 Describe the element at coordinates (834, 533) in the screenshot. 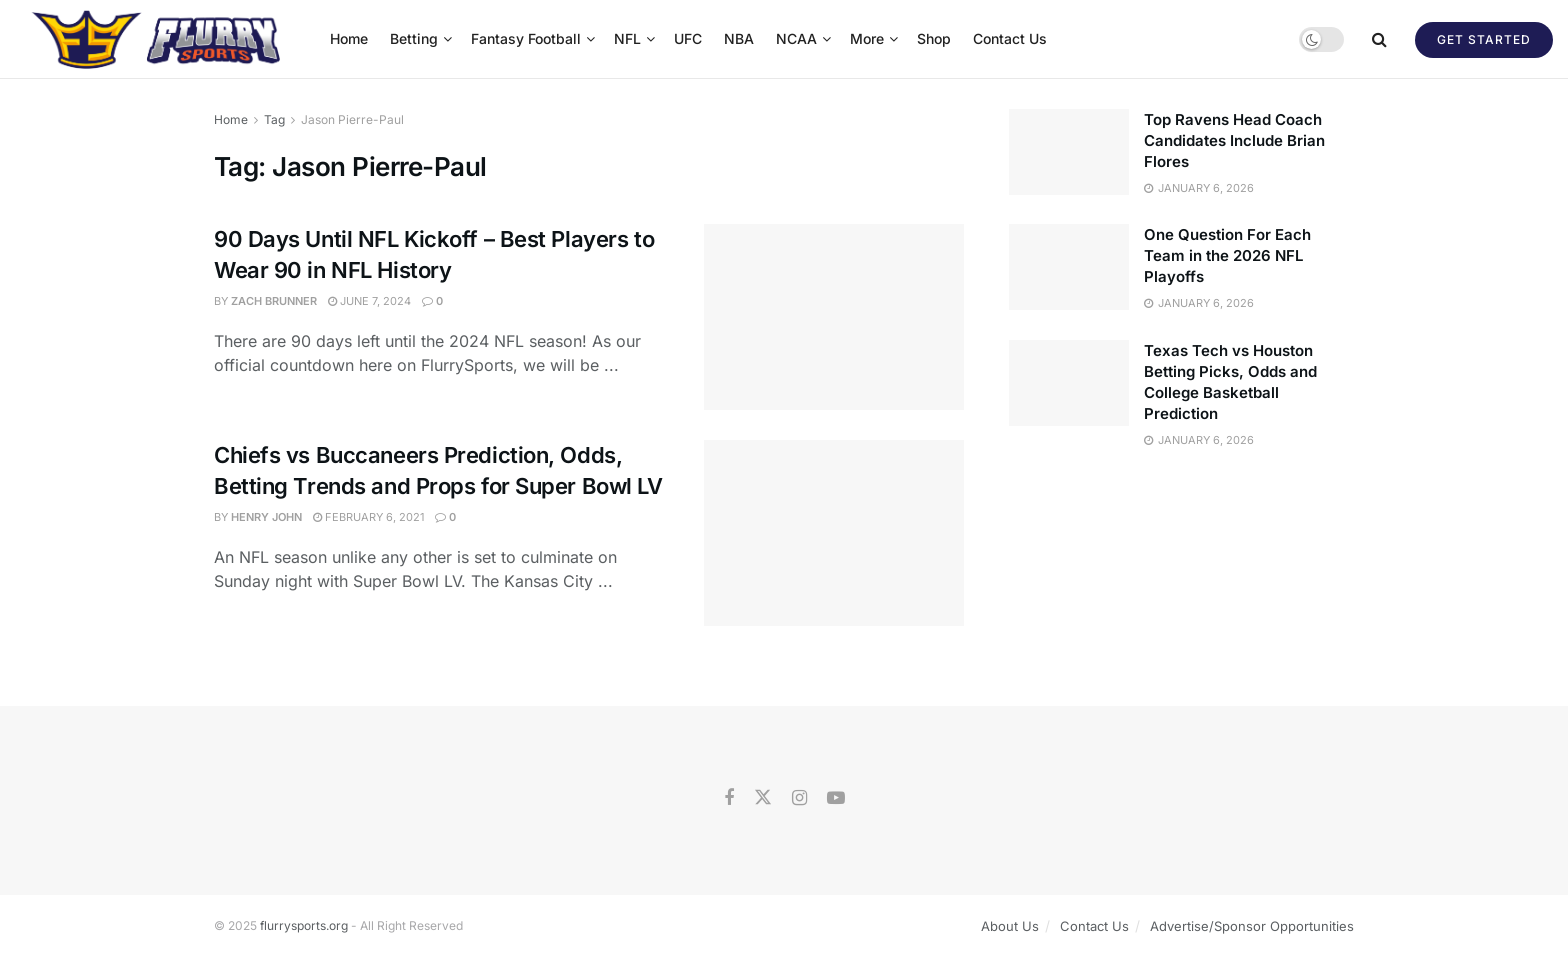

I see `[Read article: Chiefs vs Buccaneers Prediction, Odds, Betting Trends and Props for Super Bowl LV]` at that location.